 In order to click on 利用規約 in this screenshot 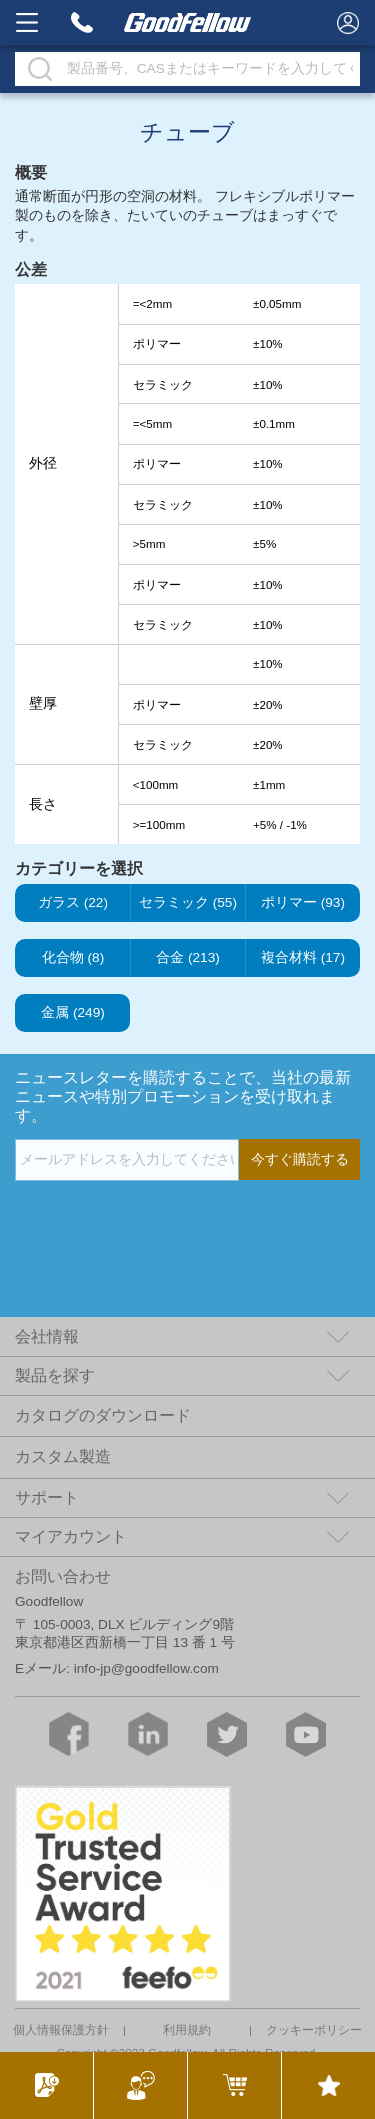, I will do `click(187, 2030)`.